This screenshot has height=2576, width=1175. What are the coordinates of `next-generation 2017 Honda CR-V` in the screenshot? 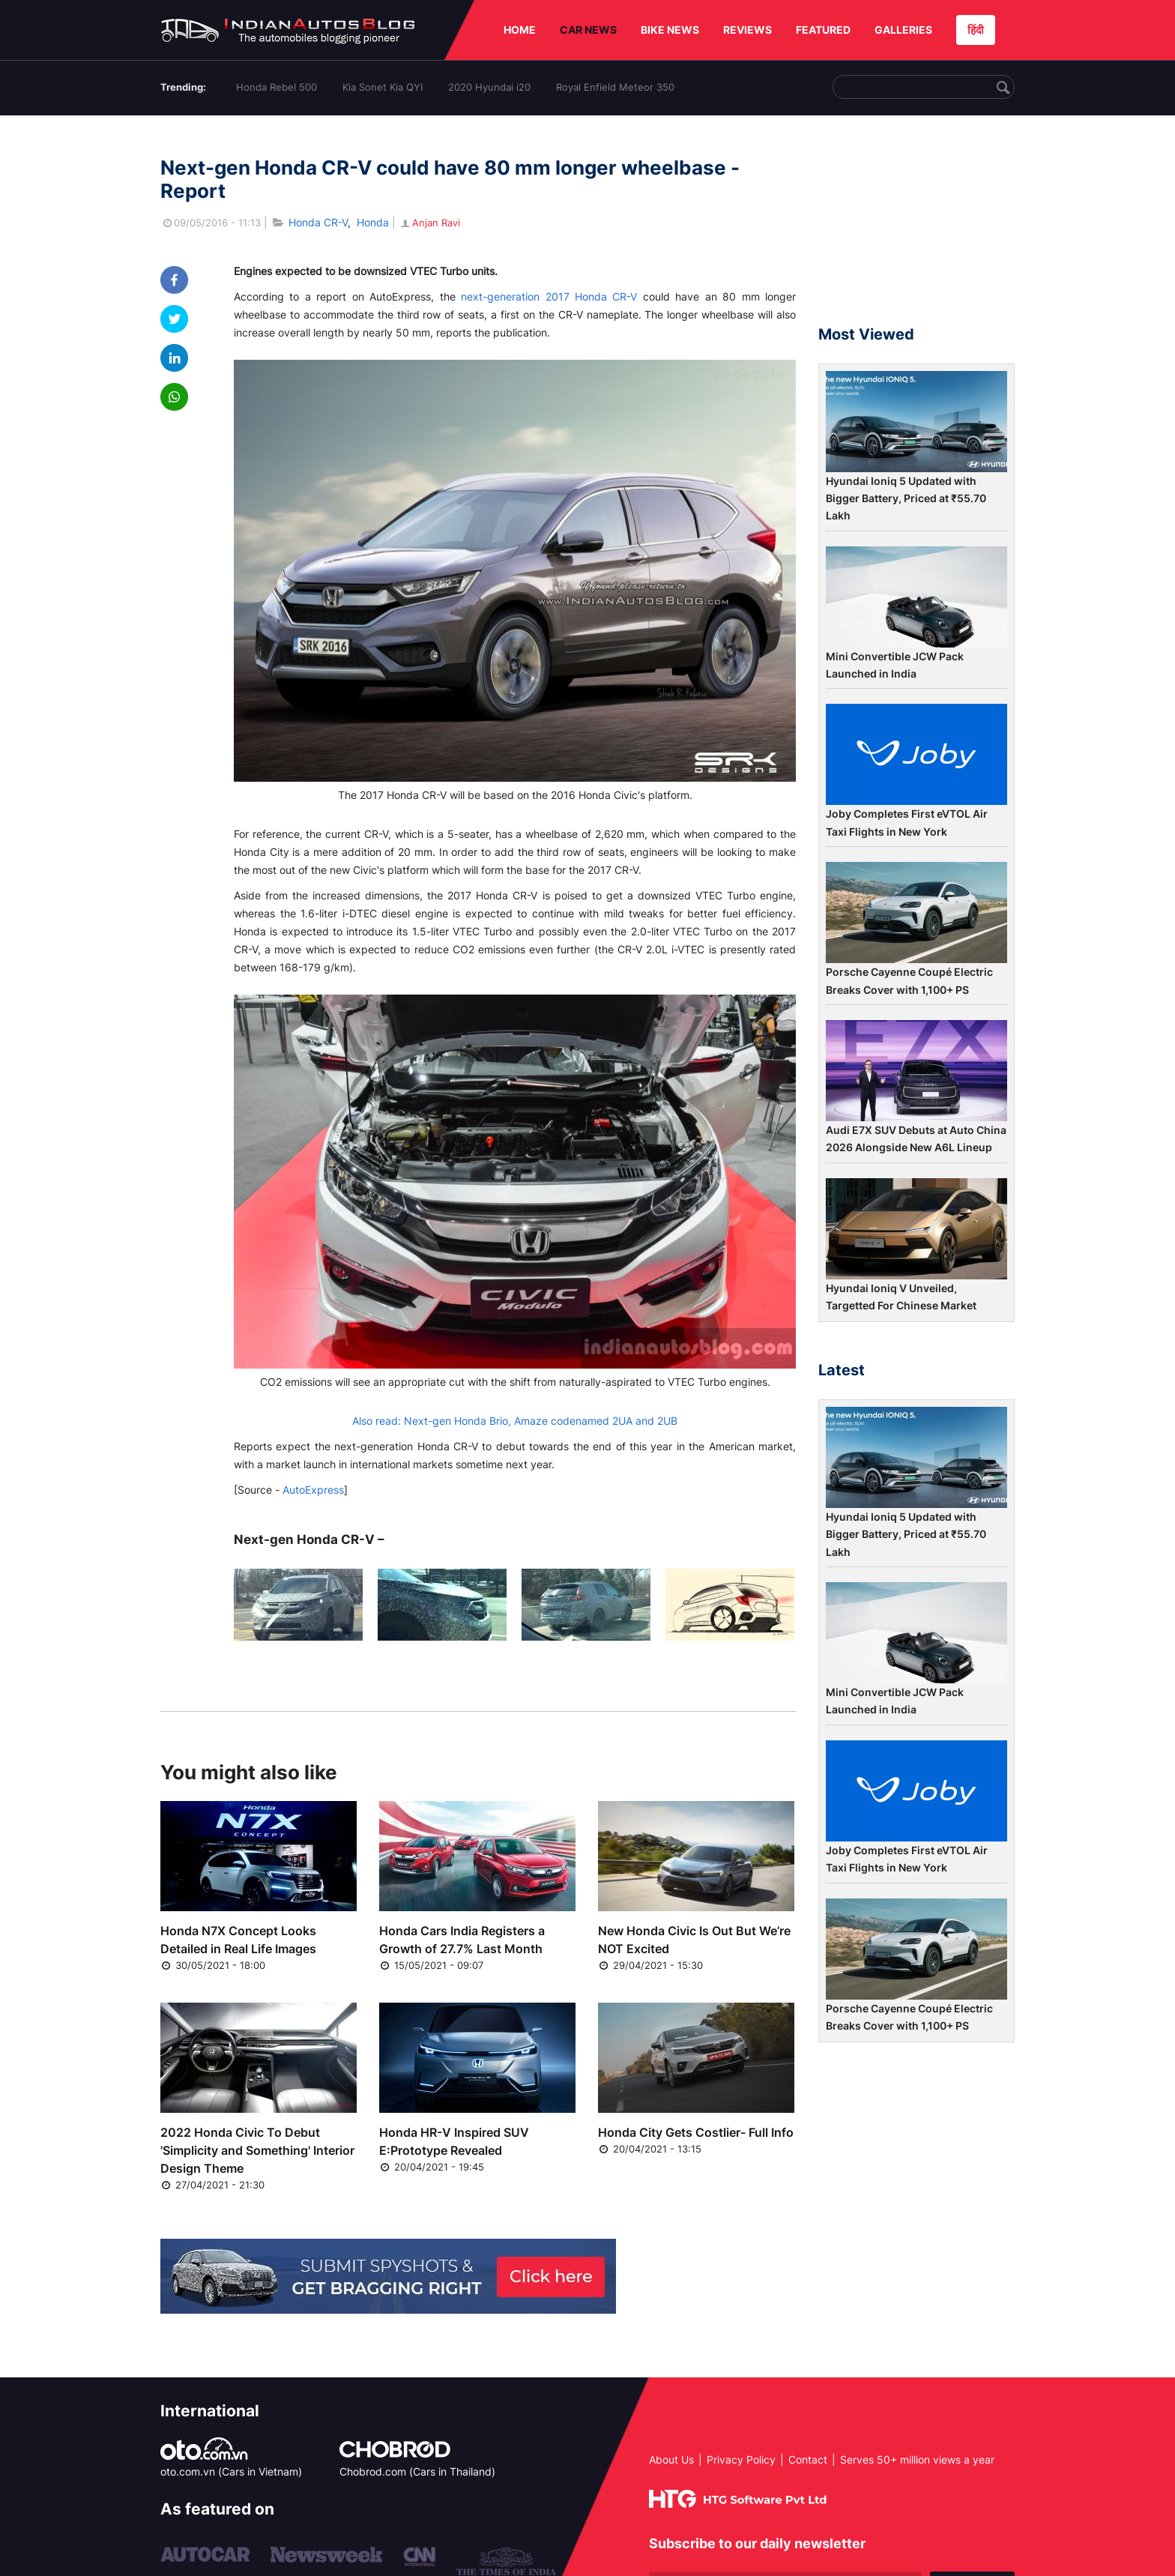 It's located at (549, 296).